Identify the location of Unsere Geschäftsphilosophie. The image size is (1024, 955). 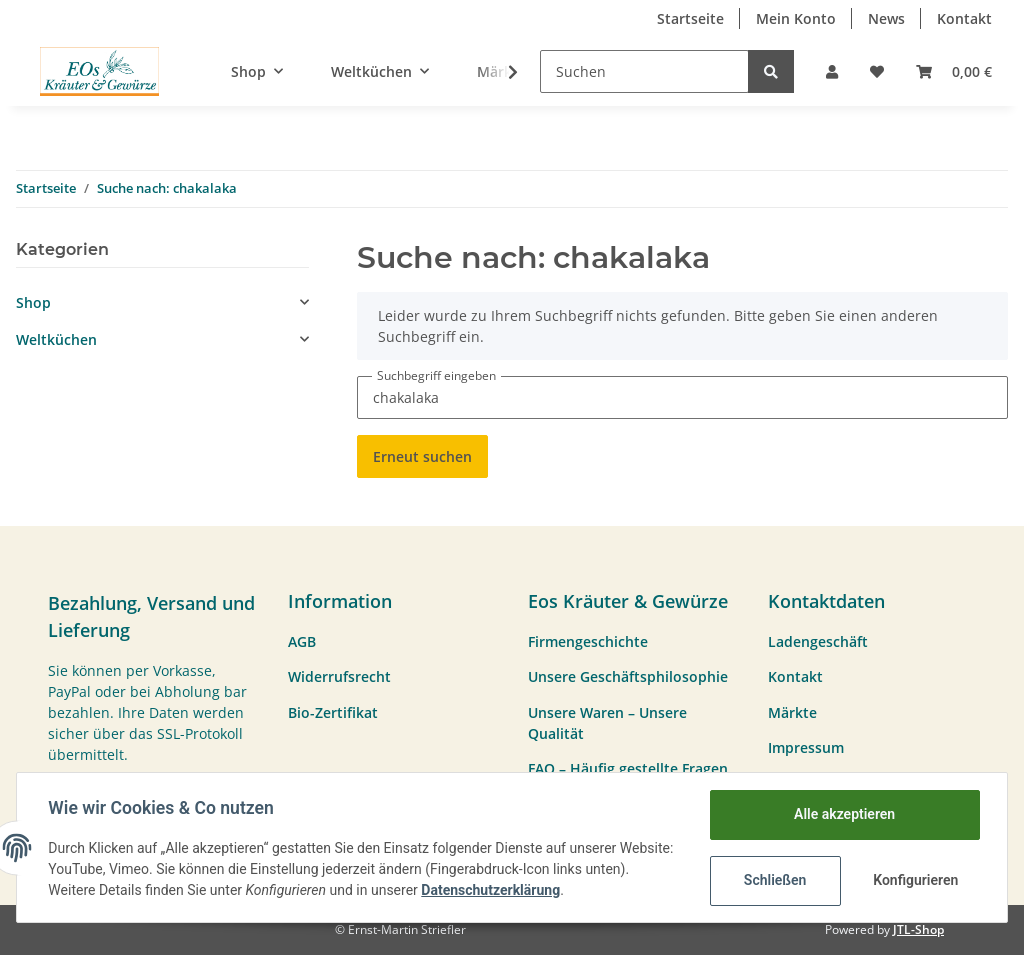
(628, 676).